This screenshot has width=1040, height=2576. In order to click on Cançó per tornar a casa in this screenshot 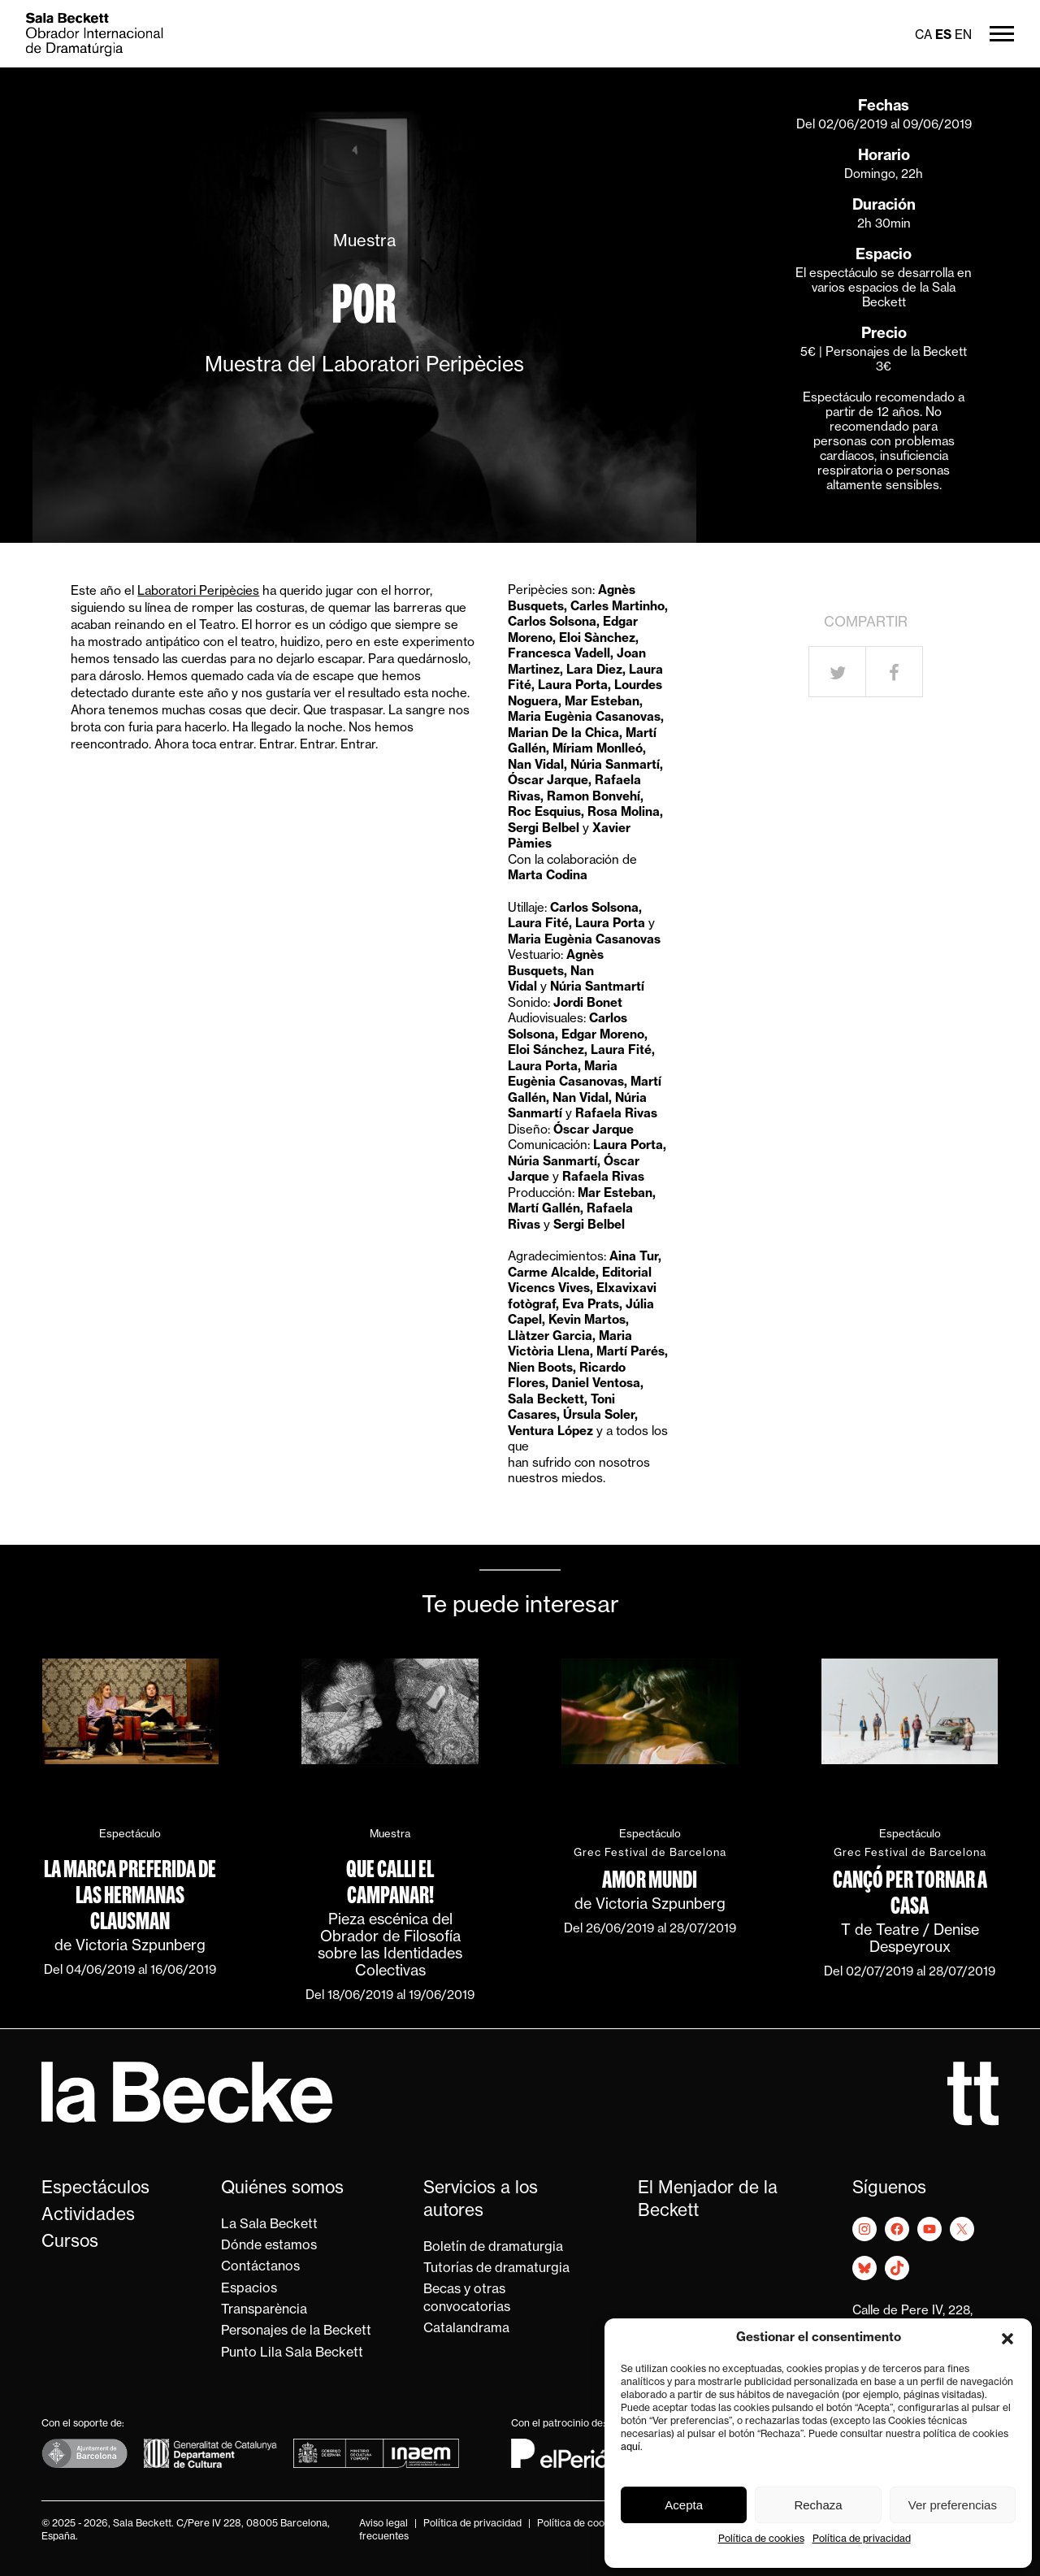, I will do `click(910, 1893)`.